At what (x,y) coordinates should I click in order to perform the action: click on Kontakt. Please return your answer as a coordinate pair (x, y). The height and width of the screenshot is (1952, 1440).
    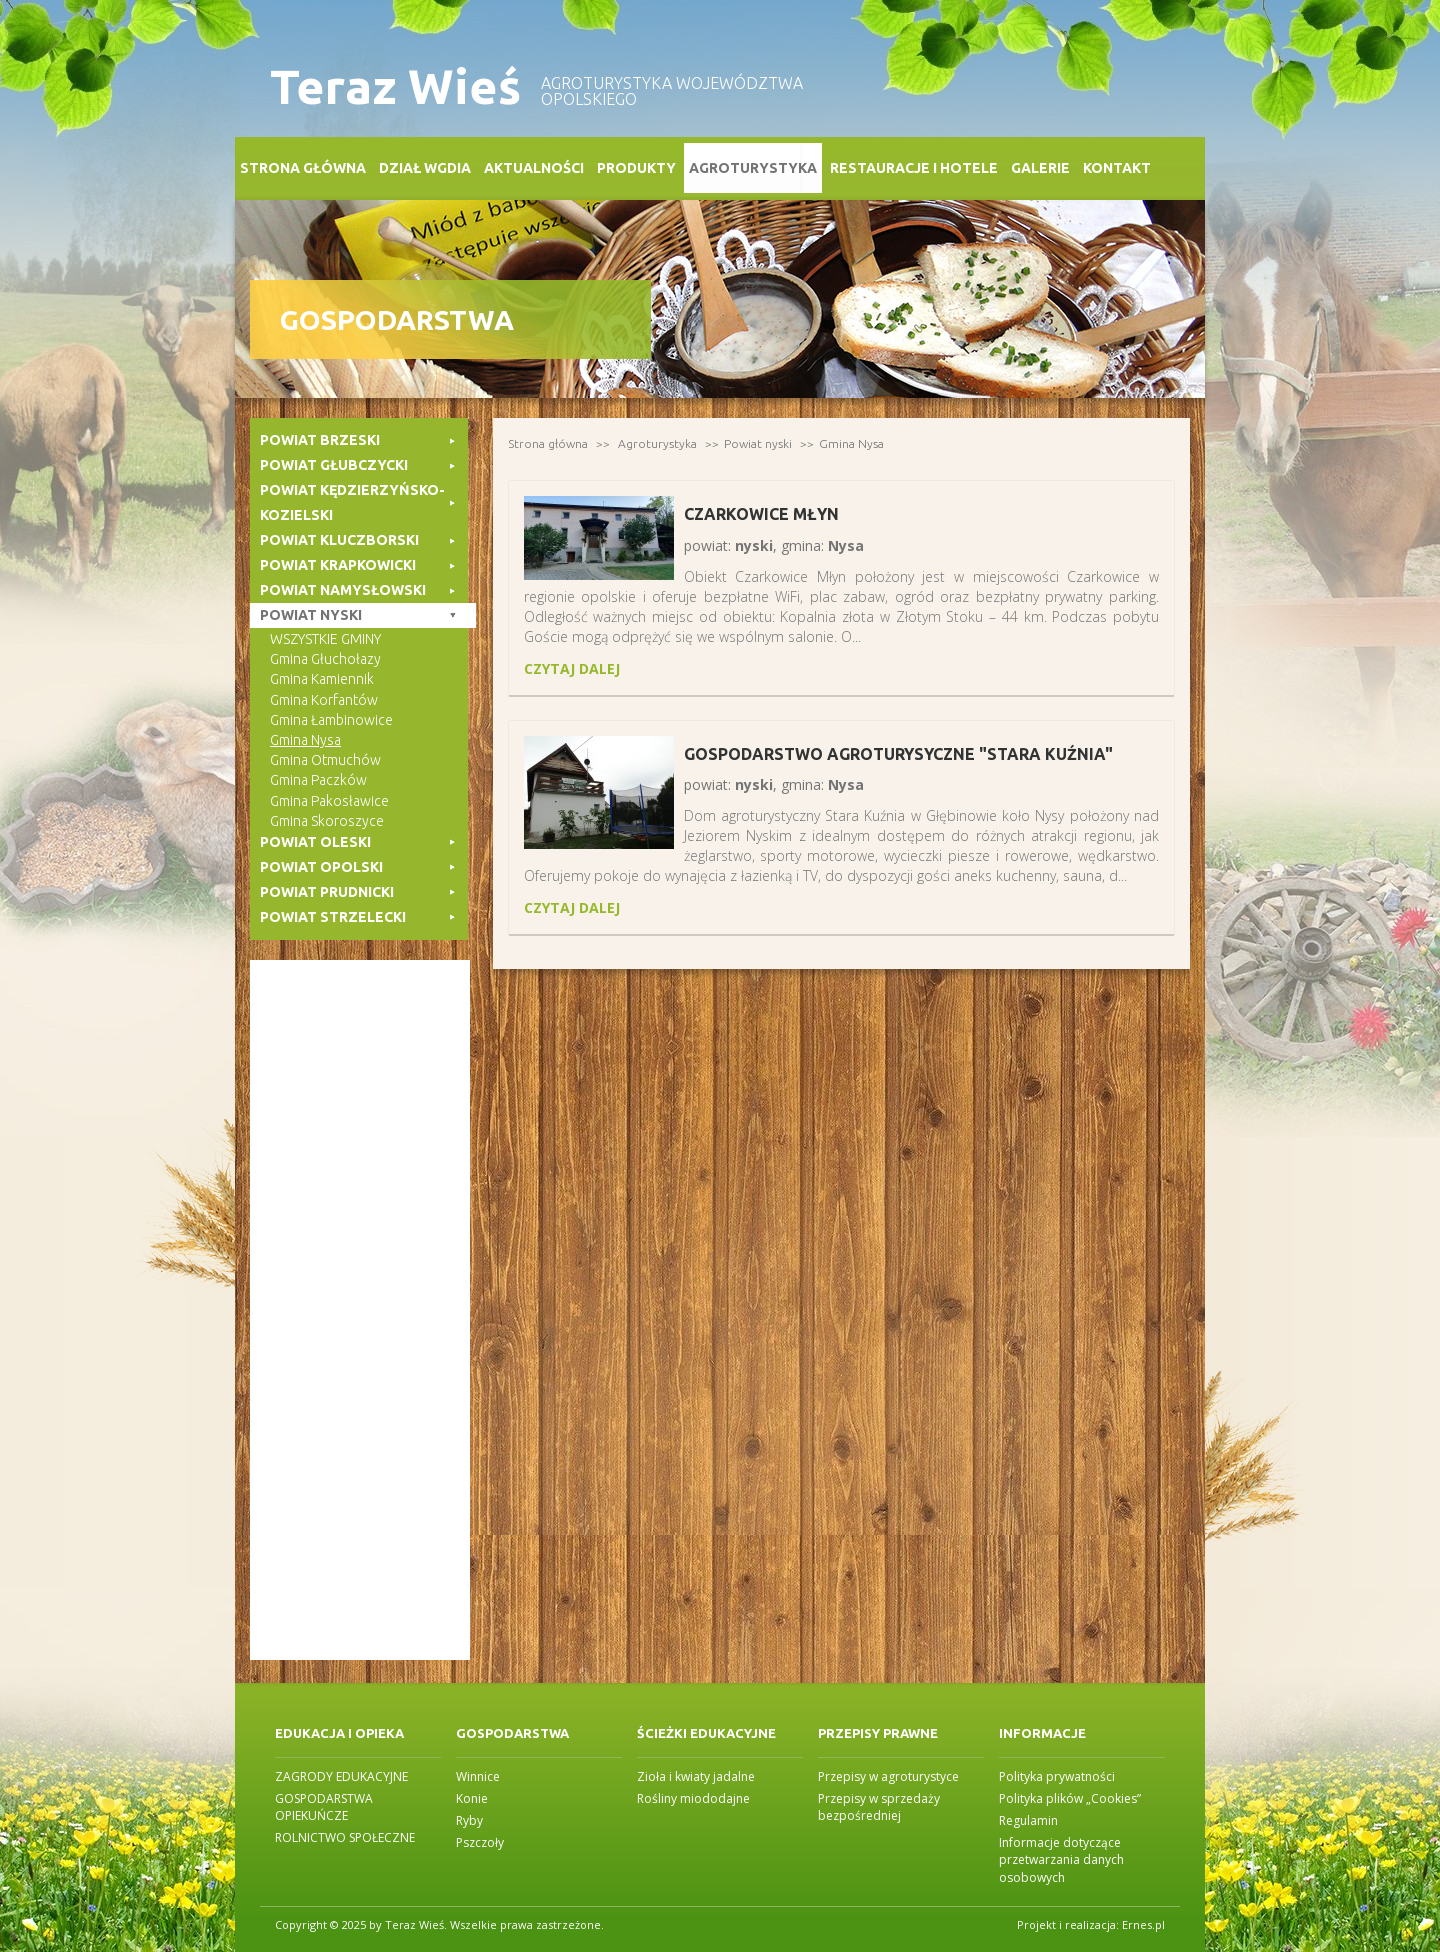
    Looking at the image, I should click on (1117, 168).